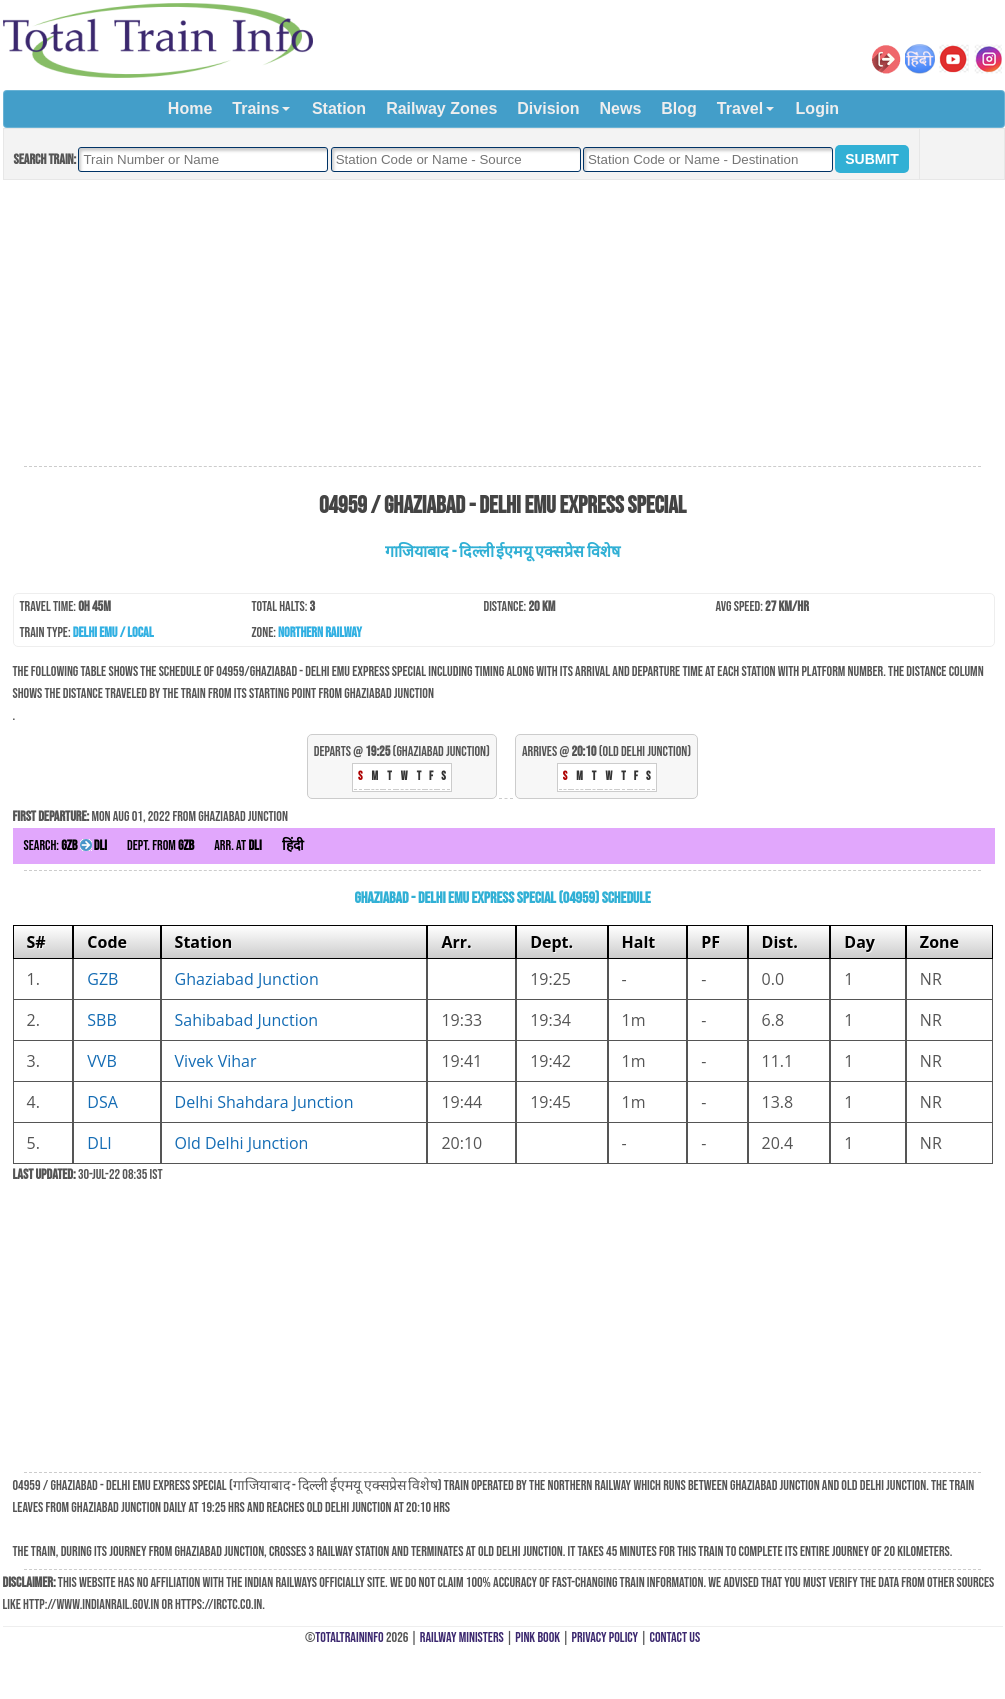 The height and width of the screenshot is (1699, 1005). Describe the element at coordinates (247, 1020) in the screenshot. I see `Sahibabad Junction` at that location.